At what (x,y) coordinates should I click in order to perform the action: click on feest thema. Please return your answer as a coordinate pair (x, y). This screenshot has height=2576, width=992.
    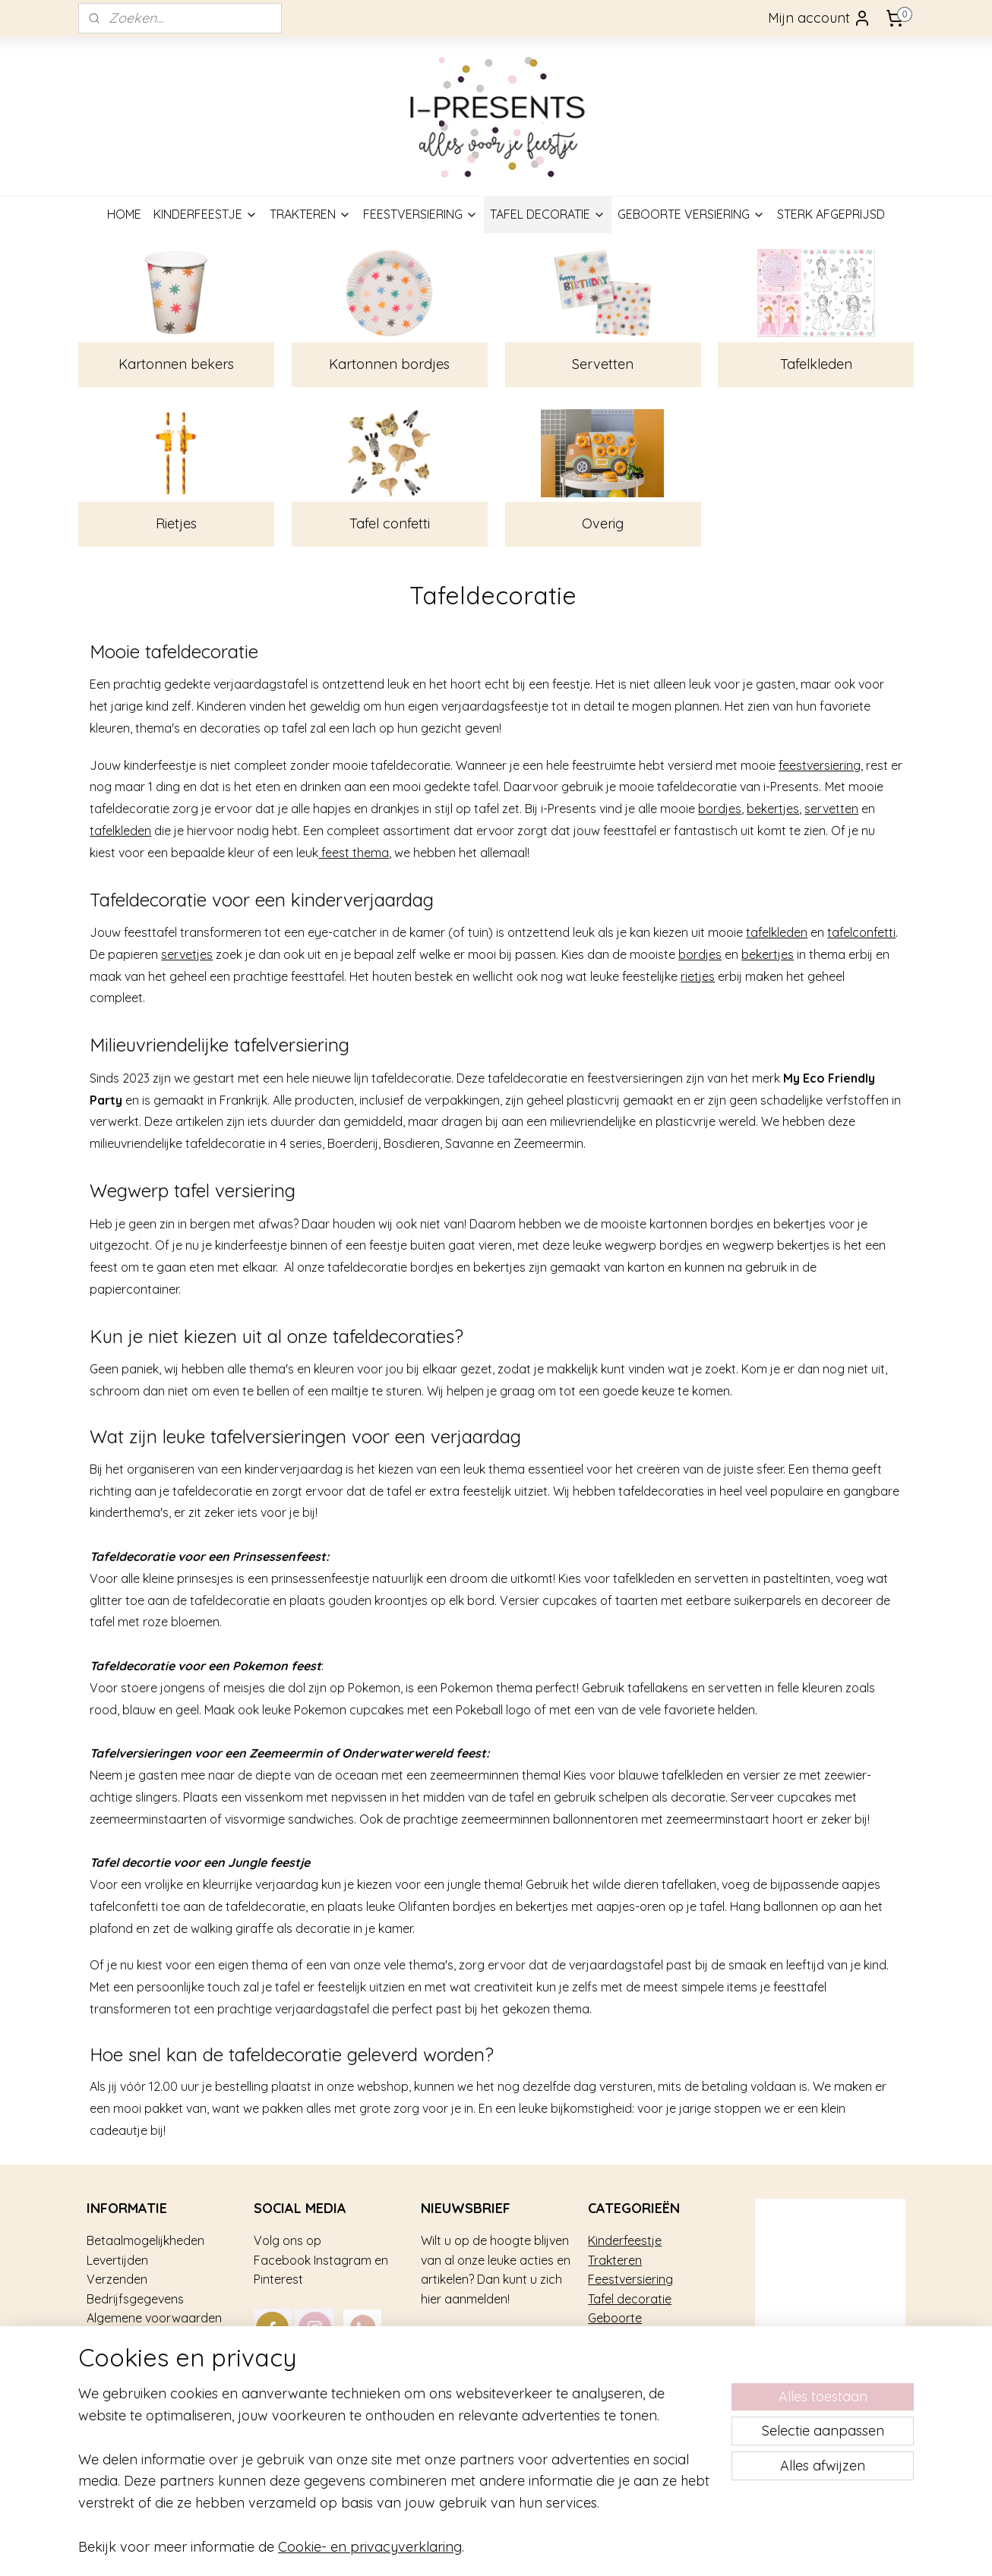
    Looking at the image, I should click on (353, 852).